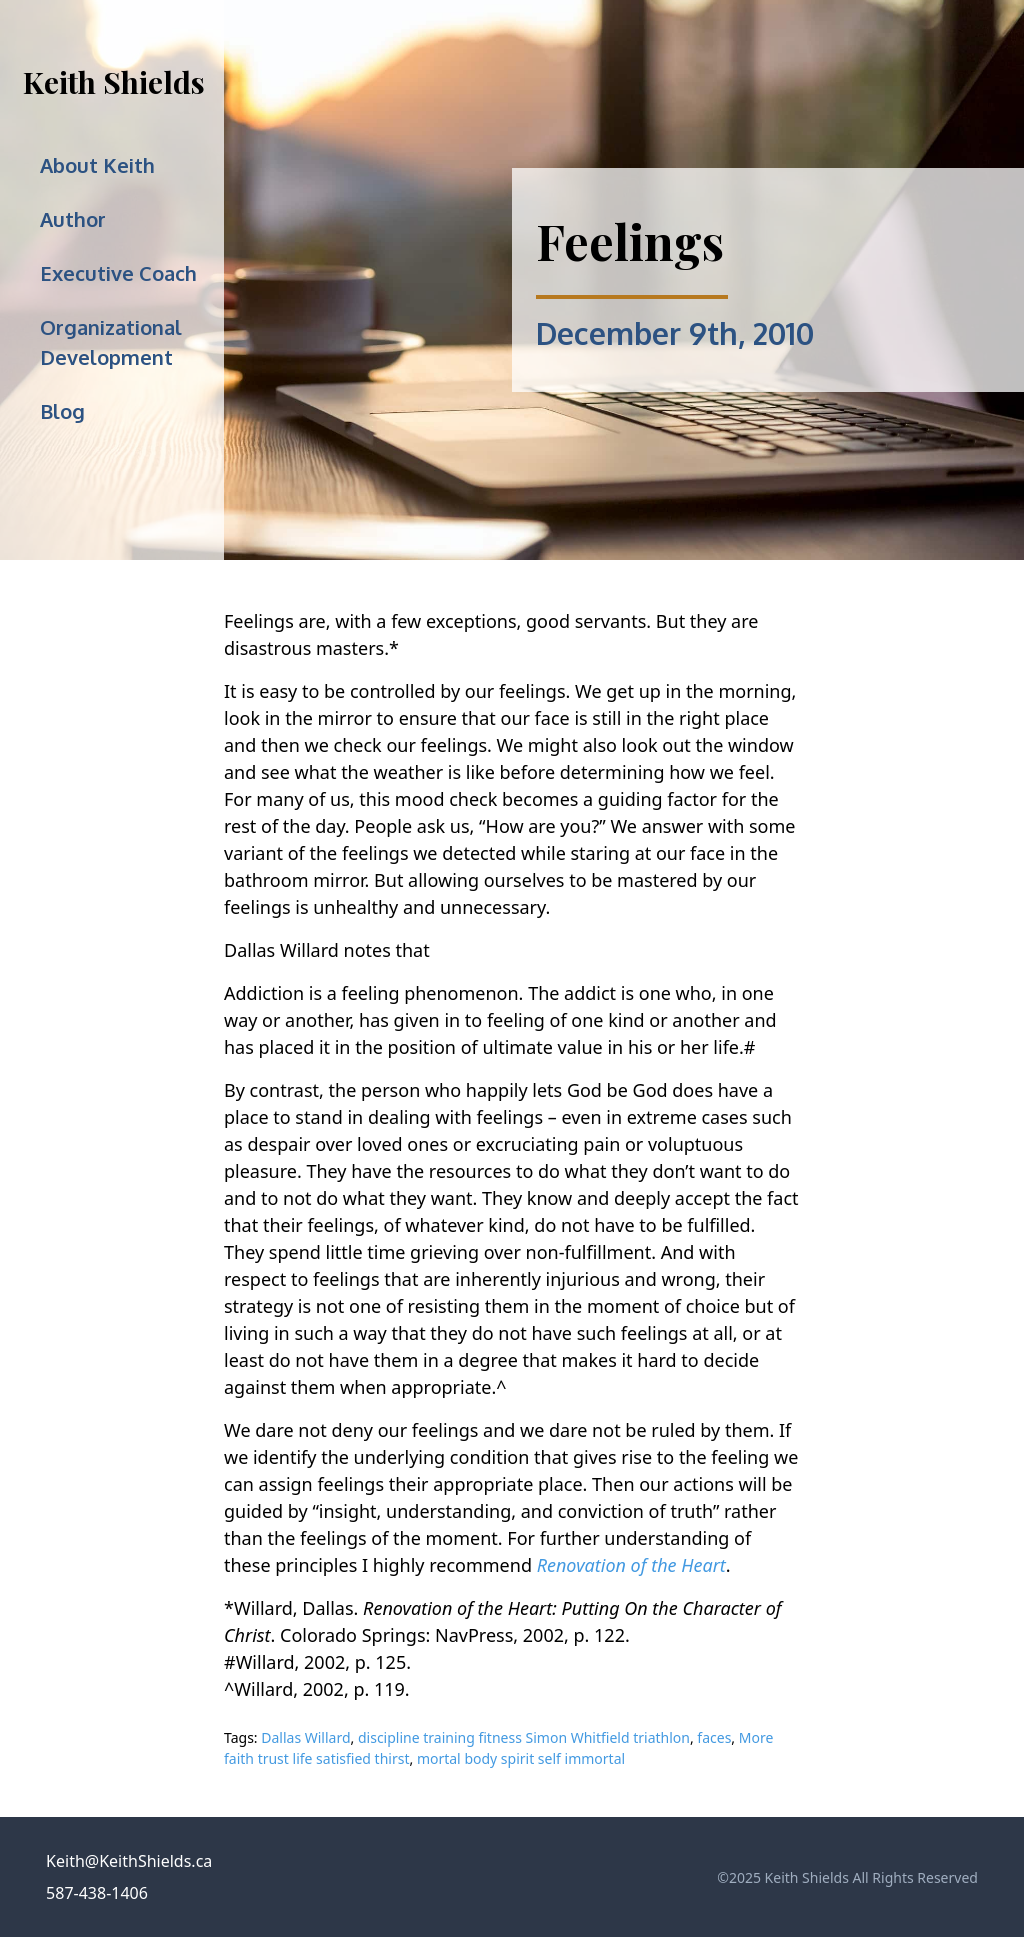  Describe the element at coordinates (114, 82) in the screenshot. I see `Keith Shields` at that location.